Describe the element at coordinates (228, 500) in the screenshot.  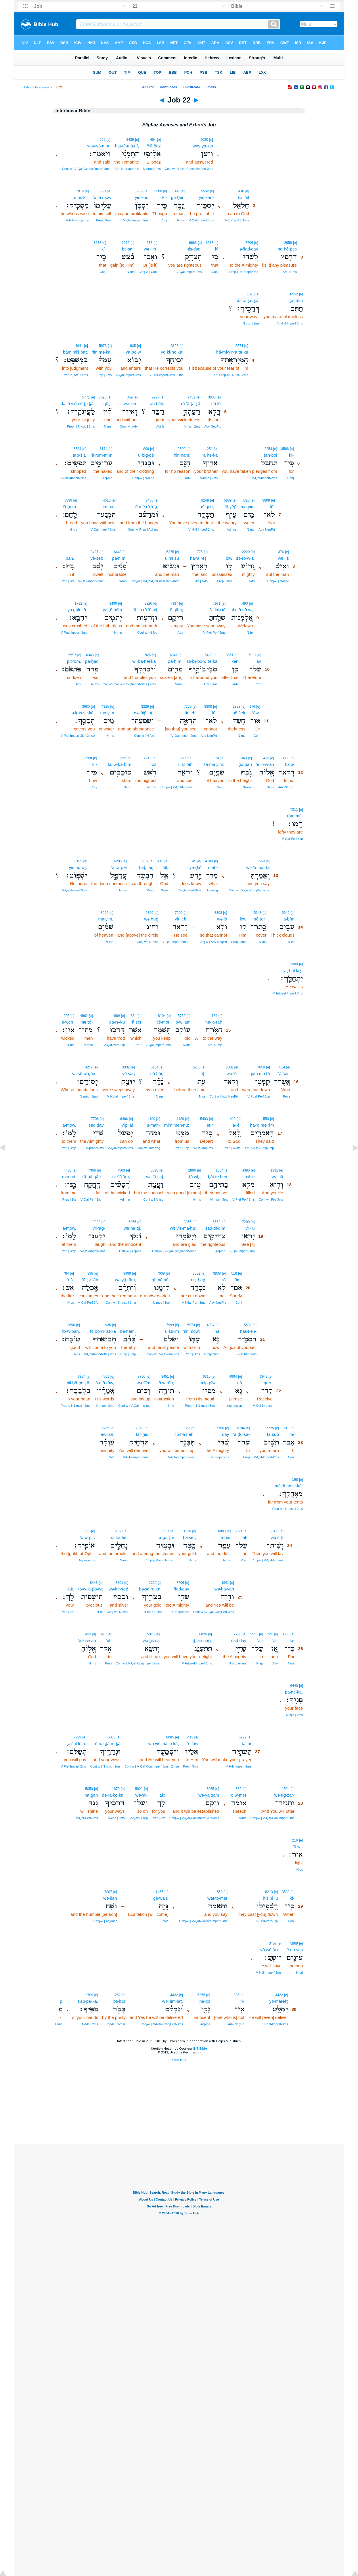
I see `5889` at that location.